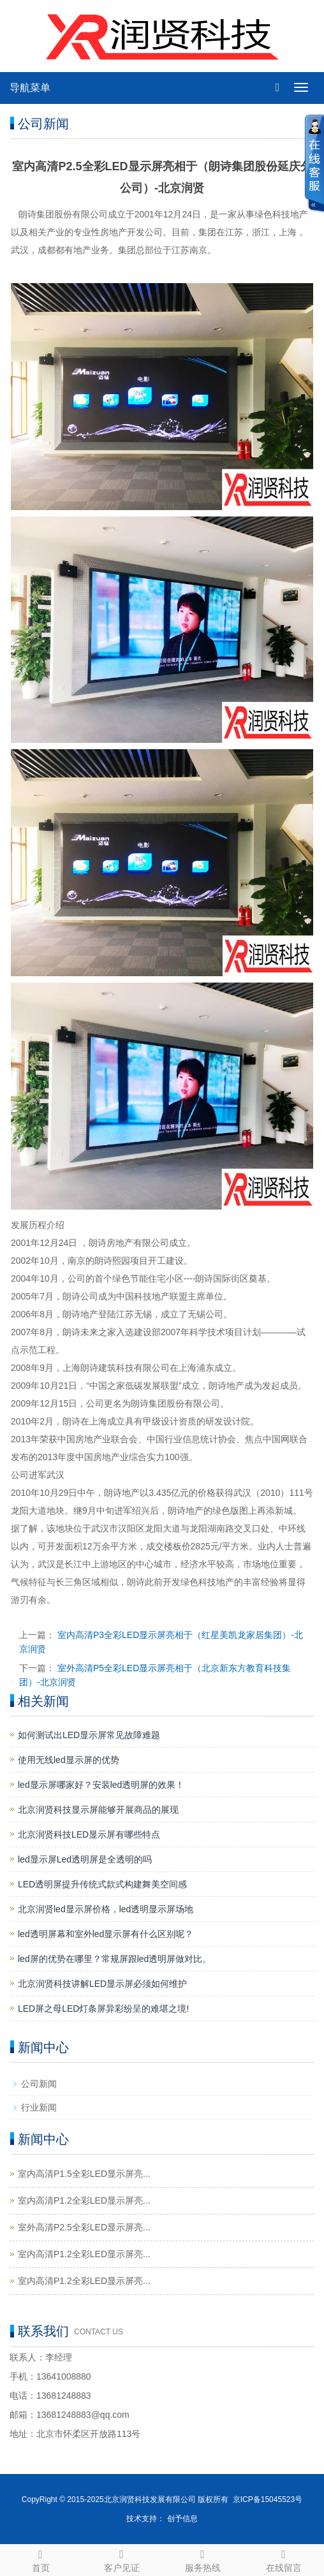  Describe the element at coordinates (84, 2200) in the screenshot. I see `室内高清P1.2全彩LED显示屏亮...` at that location.